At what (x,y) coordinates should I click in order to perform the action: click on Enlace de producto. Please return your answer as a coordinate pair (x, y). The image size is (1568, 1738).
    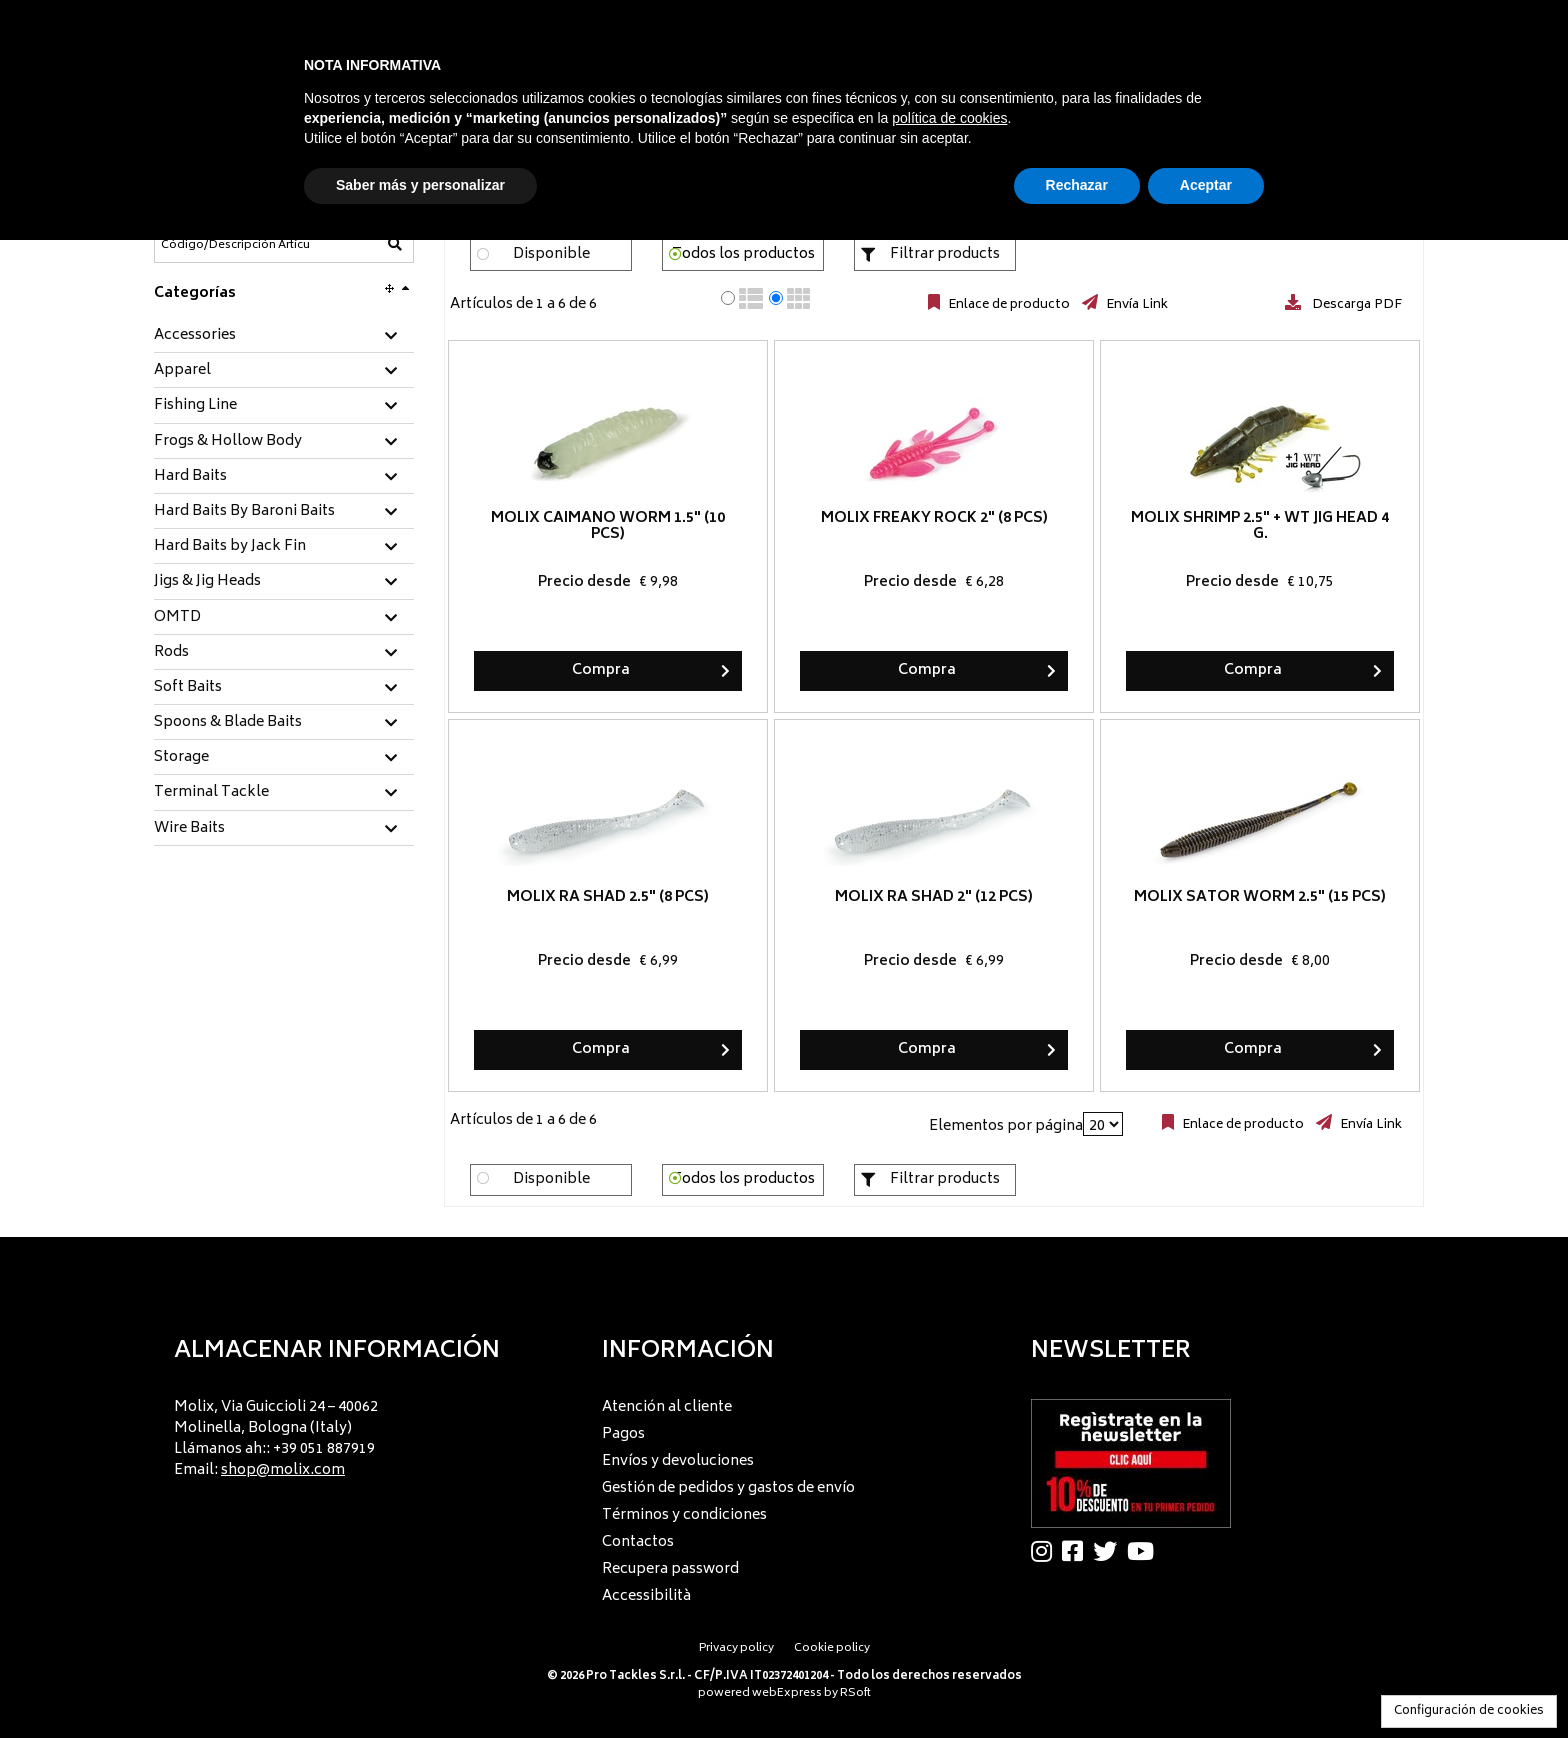
    Looking at the image, I should click on (1007, 305).